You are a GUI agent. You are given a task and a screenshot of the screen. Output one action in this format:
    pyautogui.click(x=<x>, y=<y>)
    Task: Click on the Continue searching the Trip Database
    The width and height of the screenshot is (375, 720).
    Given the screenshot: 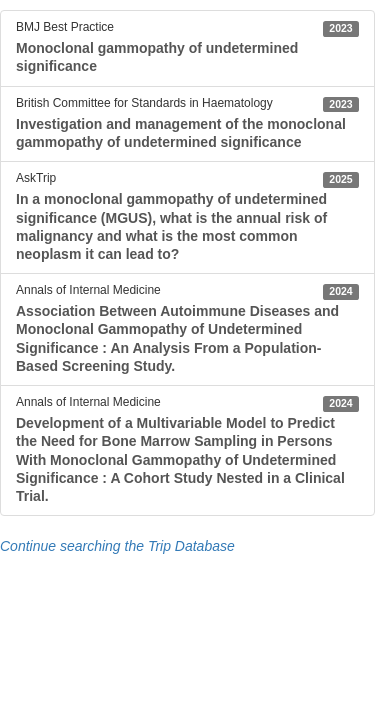 What is the action you would take?
    pyautogui.click(x=117, y=546)
    